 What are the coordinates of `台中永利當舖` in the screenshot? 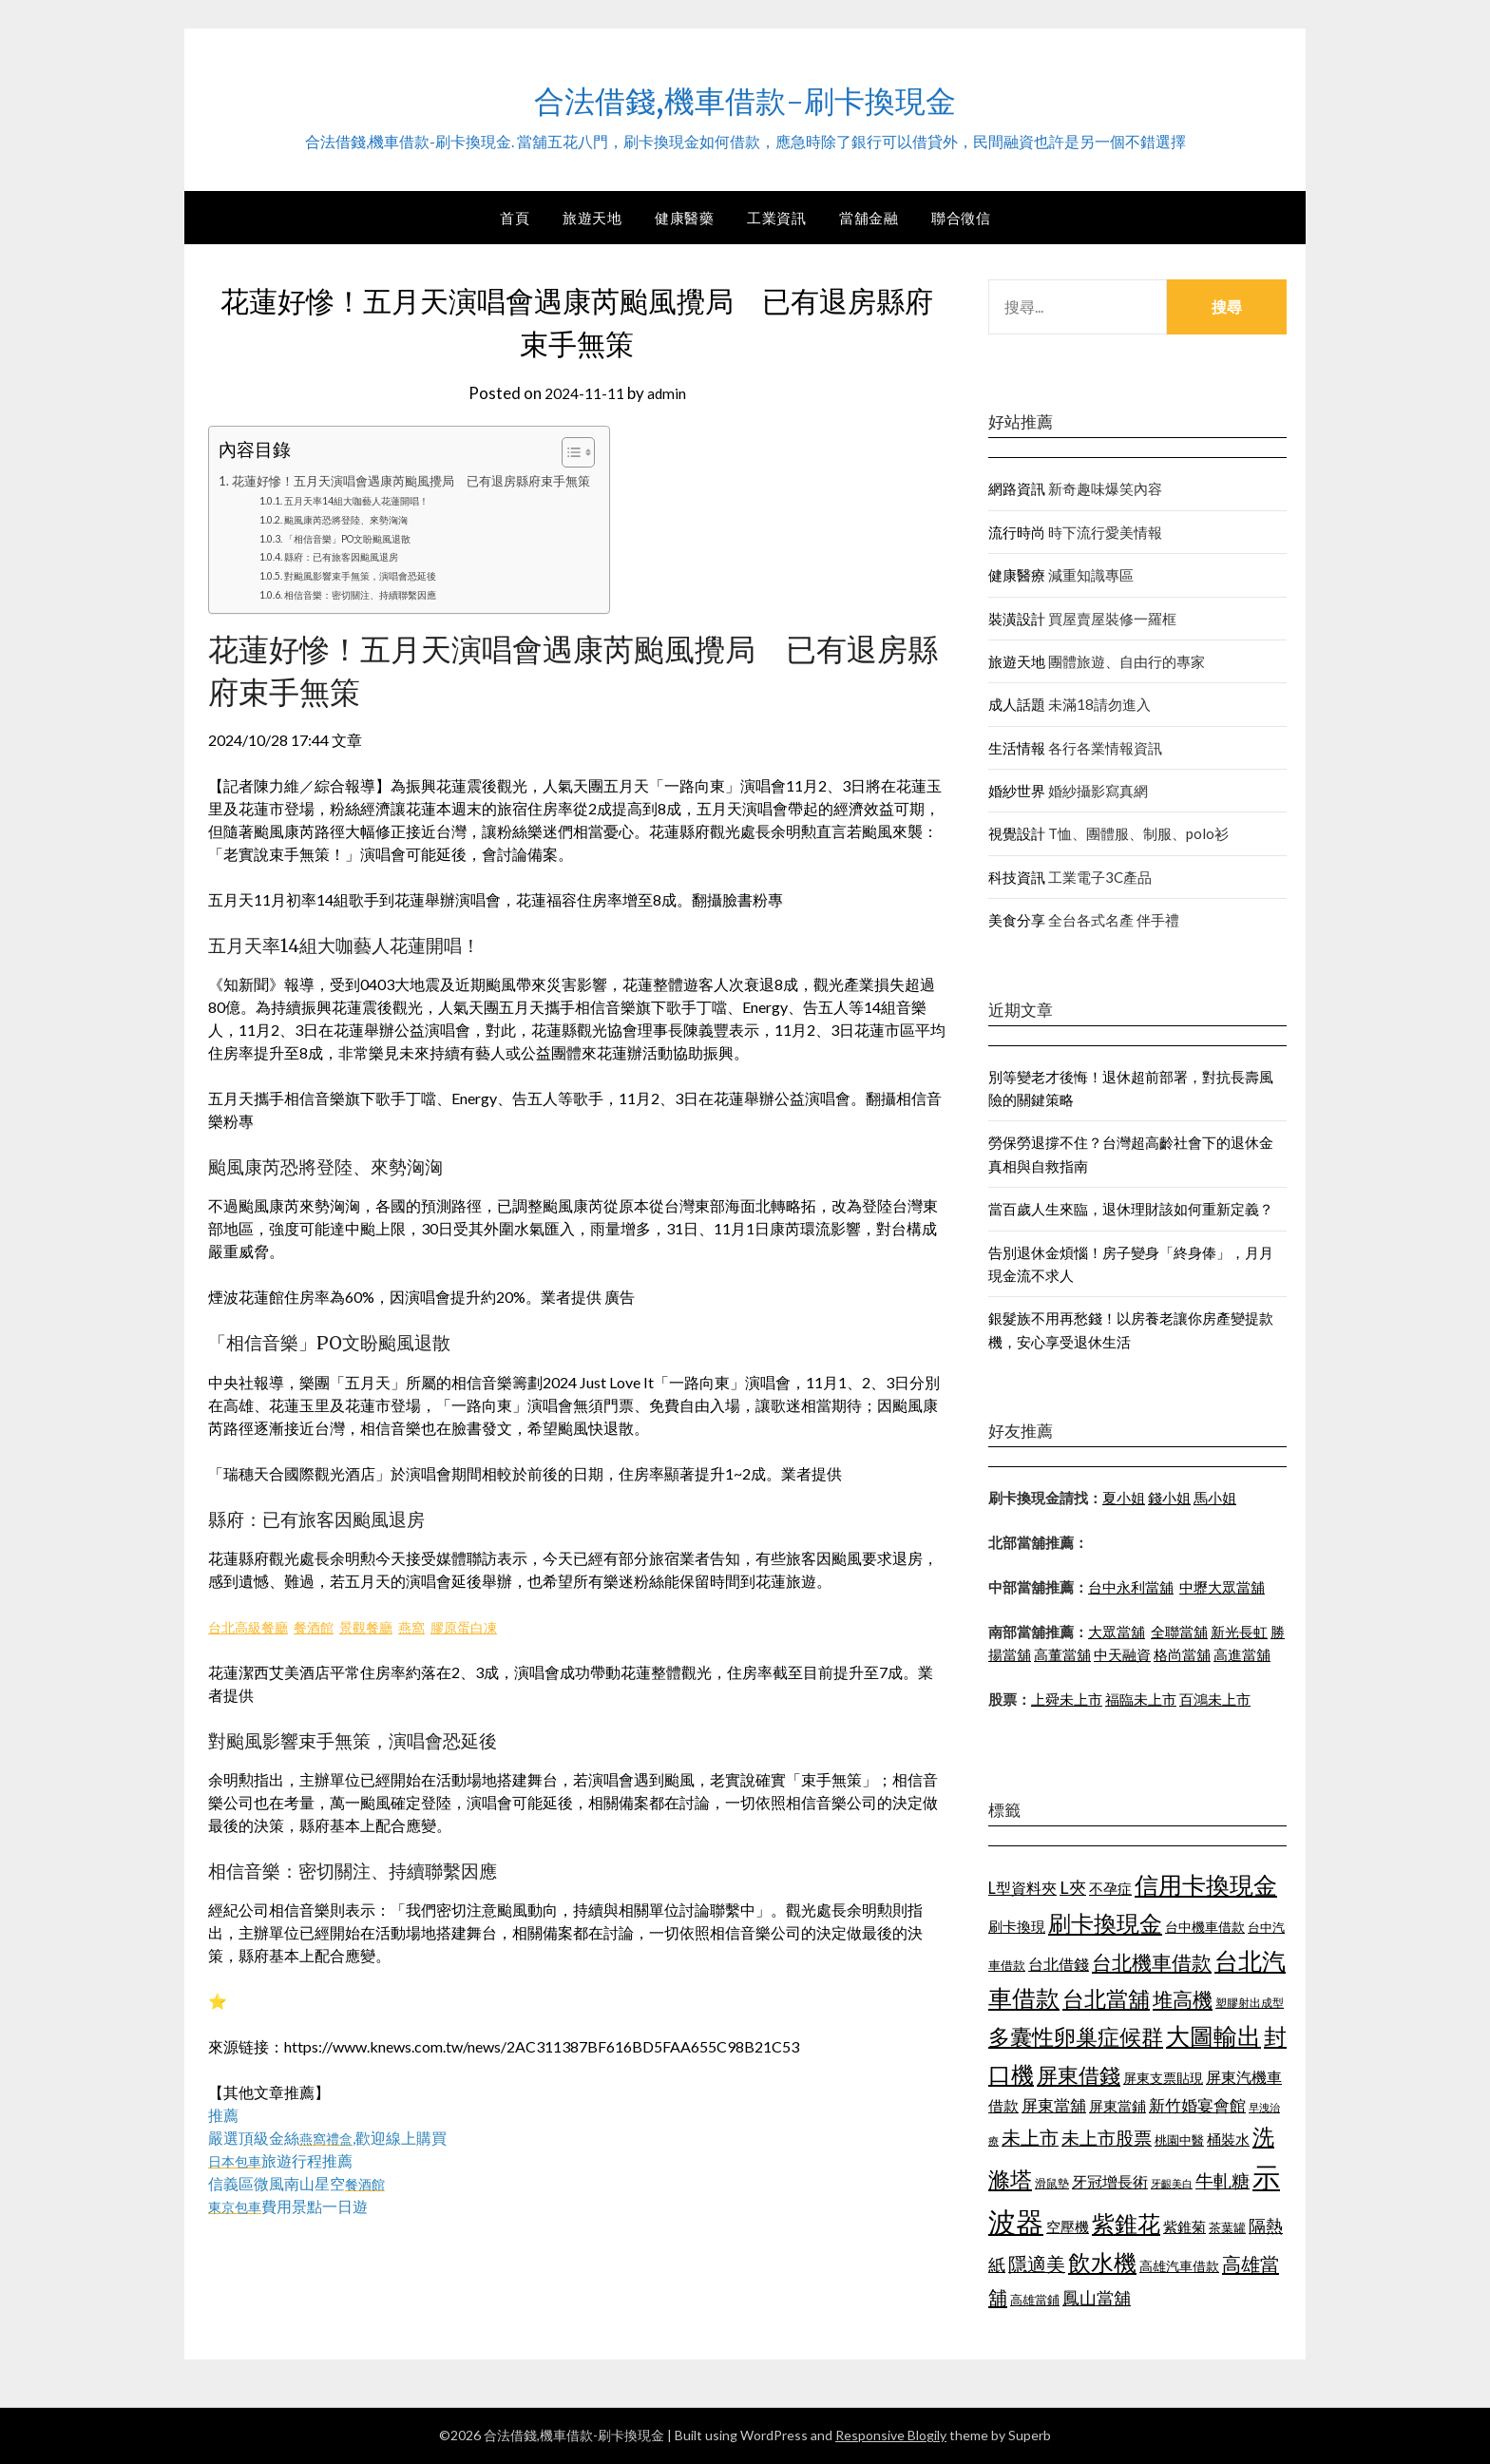 It's located at (1131, 1586).